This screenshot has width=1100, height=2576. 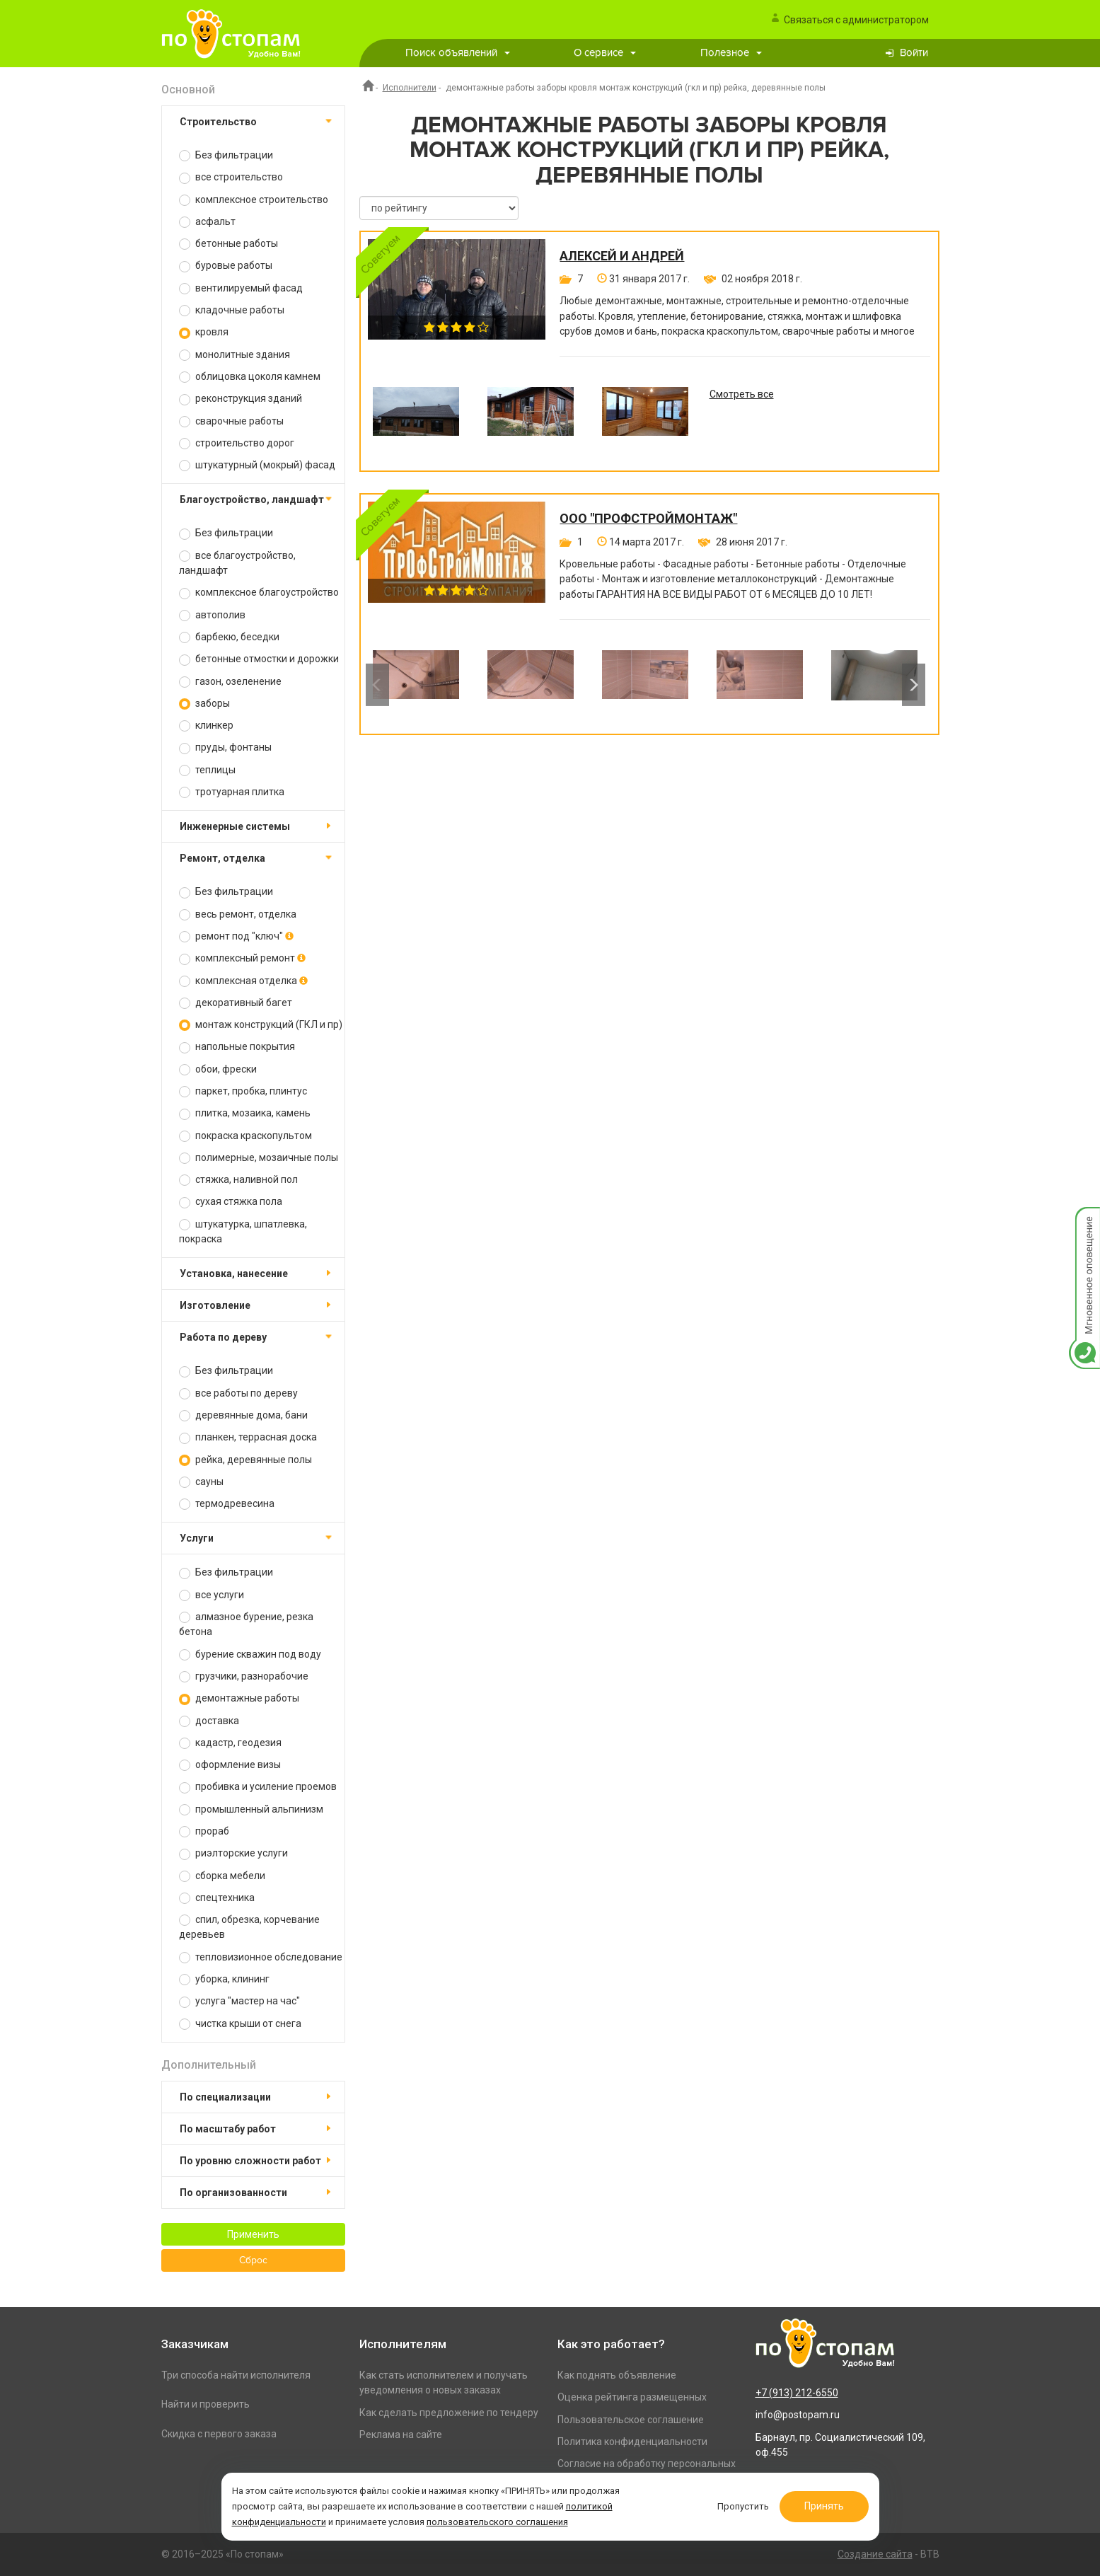 I want to click on спил, обрезка, корчевание деревьев, so click(x=249, y=1927).